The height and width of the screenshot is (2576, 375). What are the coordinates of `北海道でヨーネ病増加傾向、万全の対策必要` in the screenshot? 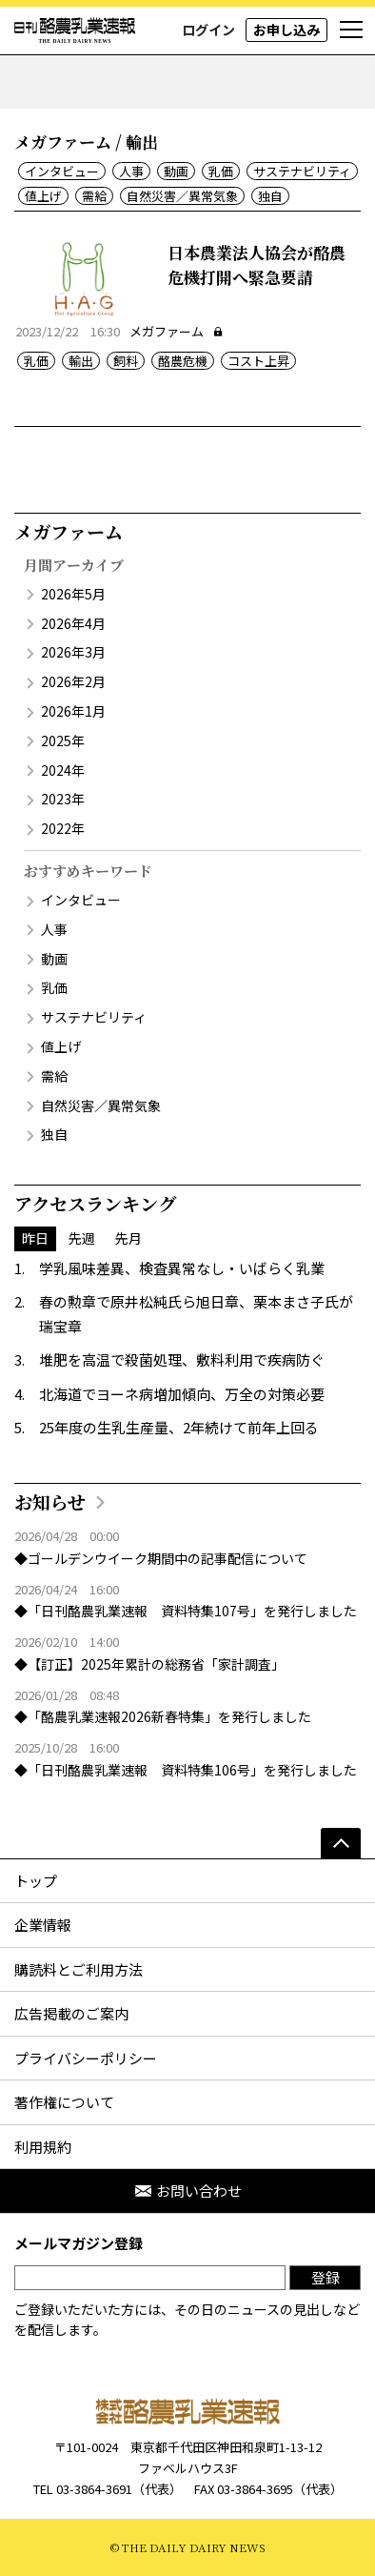 It's located at (182, 1394).